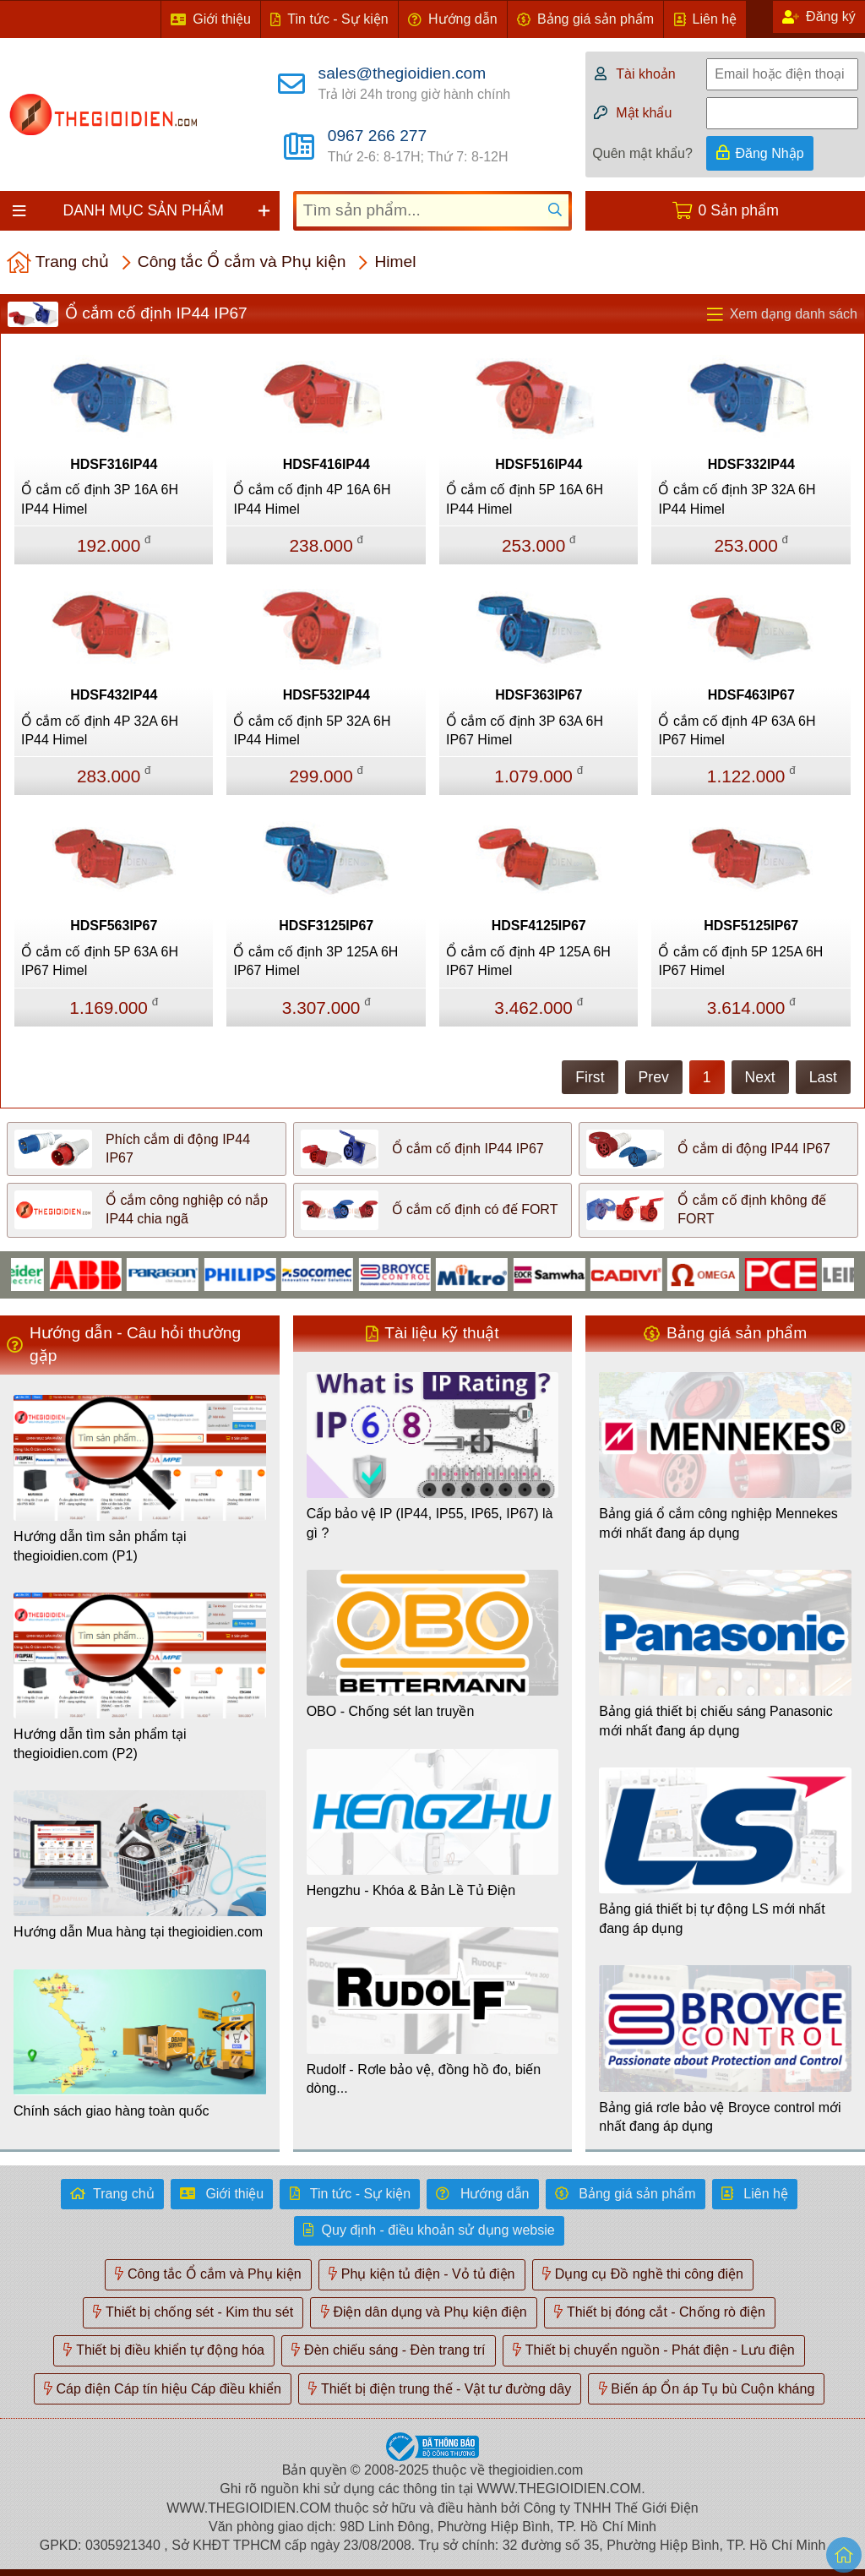 The height and width of the screenshot is (2576, 865). What do you see at coordinates (716, 1720) in the screenshot?
I see `Bảng giá thiết bị chiếu sáng Panasonic mới nhất đang áp dụng` at bounding box center [716, 1720].